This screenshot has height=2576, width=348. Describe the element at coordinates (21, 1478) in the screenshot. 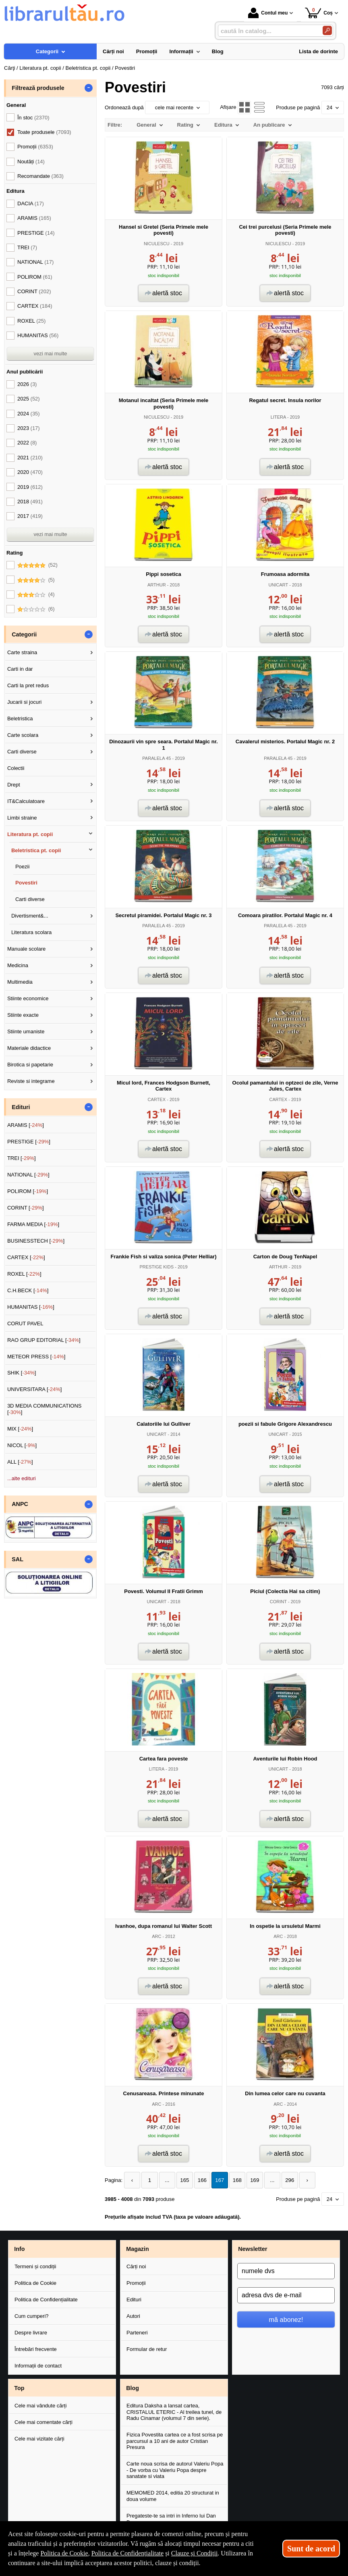

I see `...alte edituri` at that location.